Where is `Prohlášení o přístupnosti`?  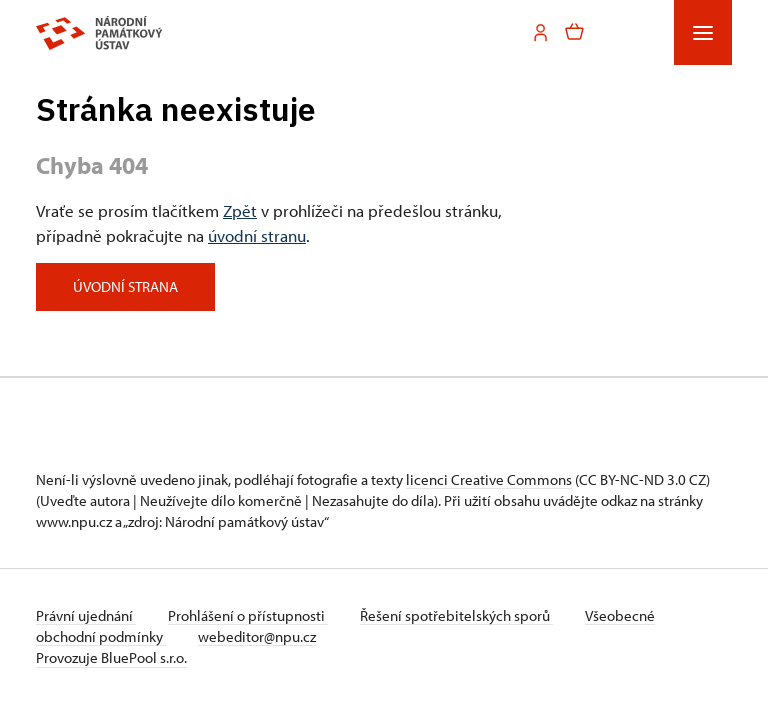 Prohlášení o přístupnosti is located at coordinates (248, 615).